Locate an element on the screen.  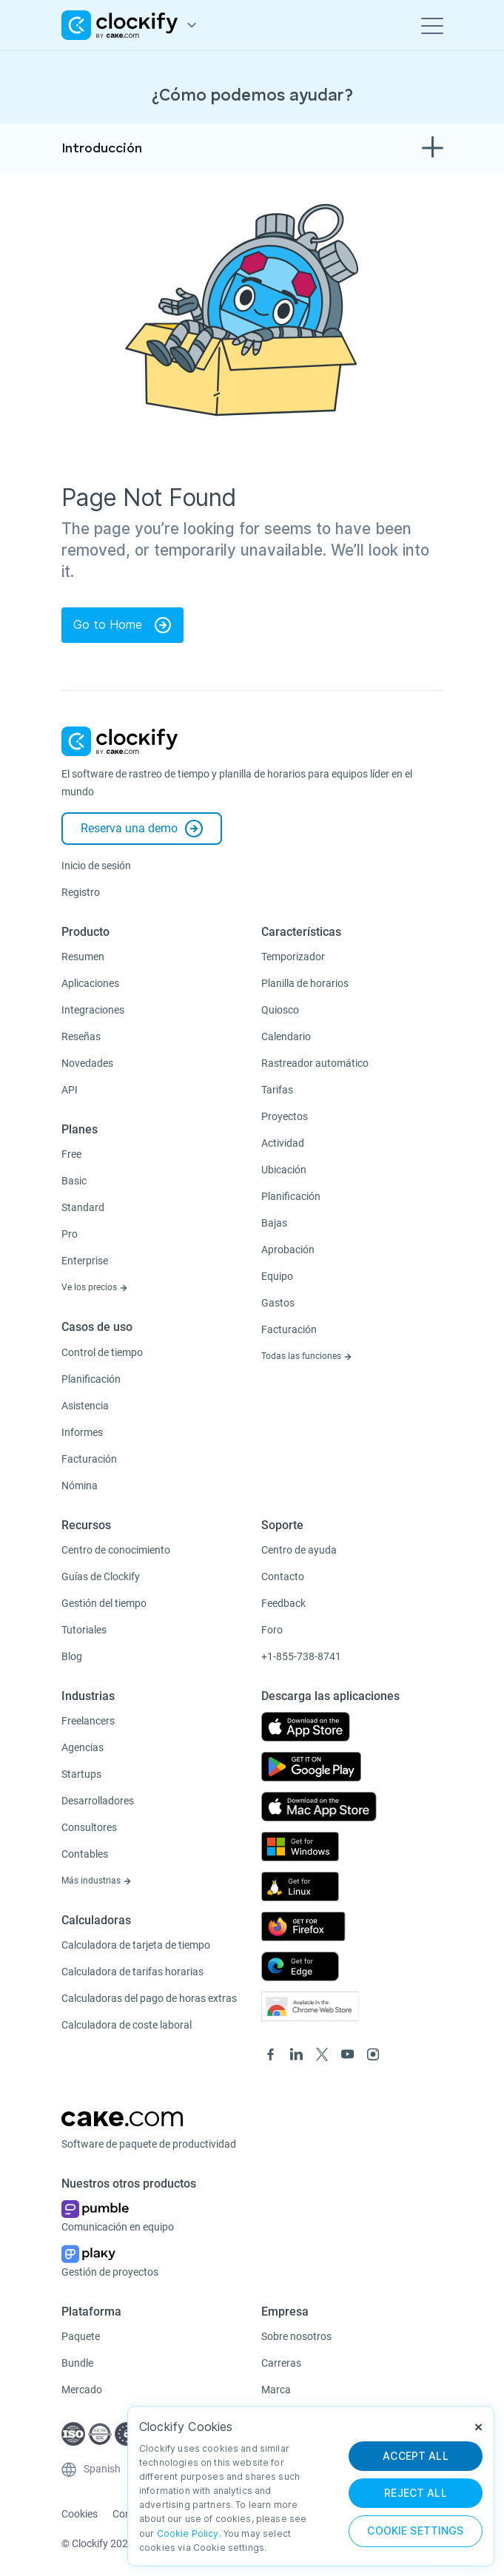
Temporizador is located at coordinates (293, 956).